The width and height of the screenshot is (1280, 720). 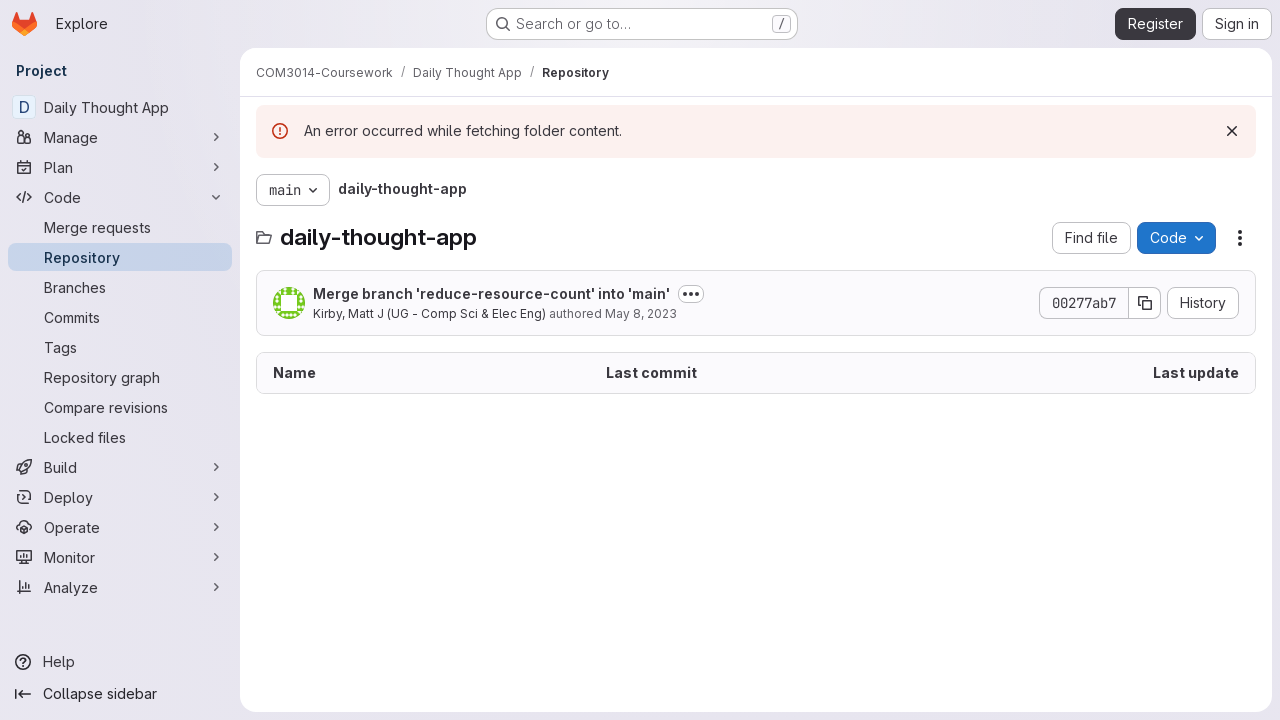 What do you see at coordinates (120, 587) in the screenshot?
I see `[Analyze]` at bounding box center [120, 587].